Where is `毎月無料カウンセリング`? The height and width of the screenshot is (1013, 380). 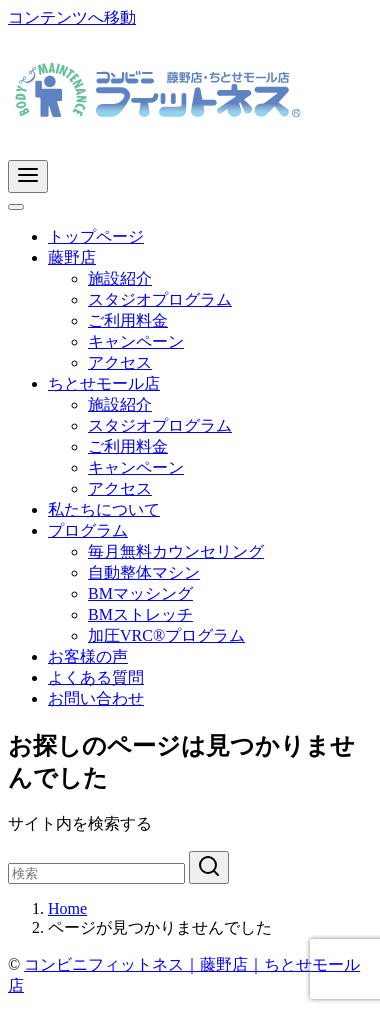 毎月無料カウンセリング is located at coordinates (176, 551).